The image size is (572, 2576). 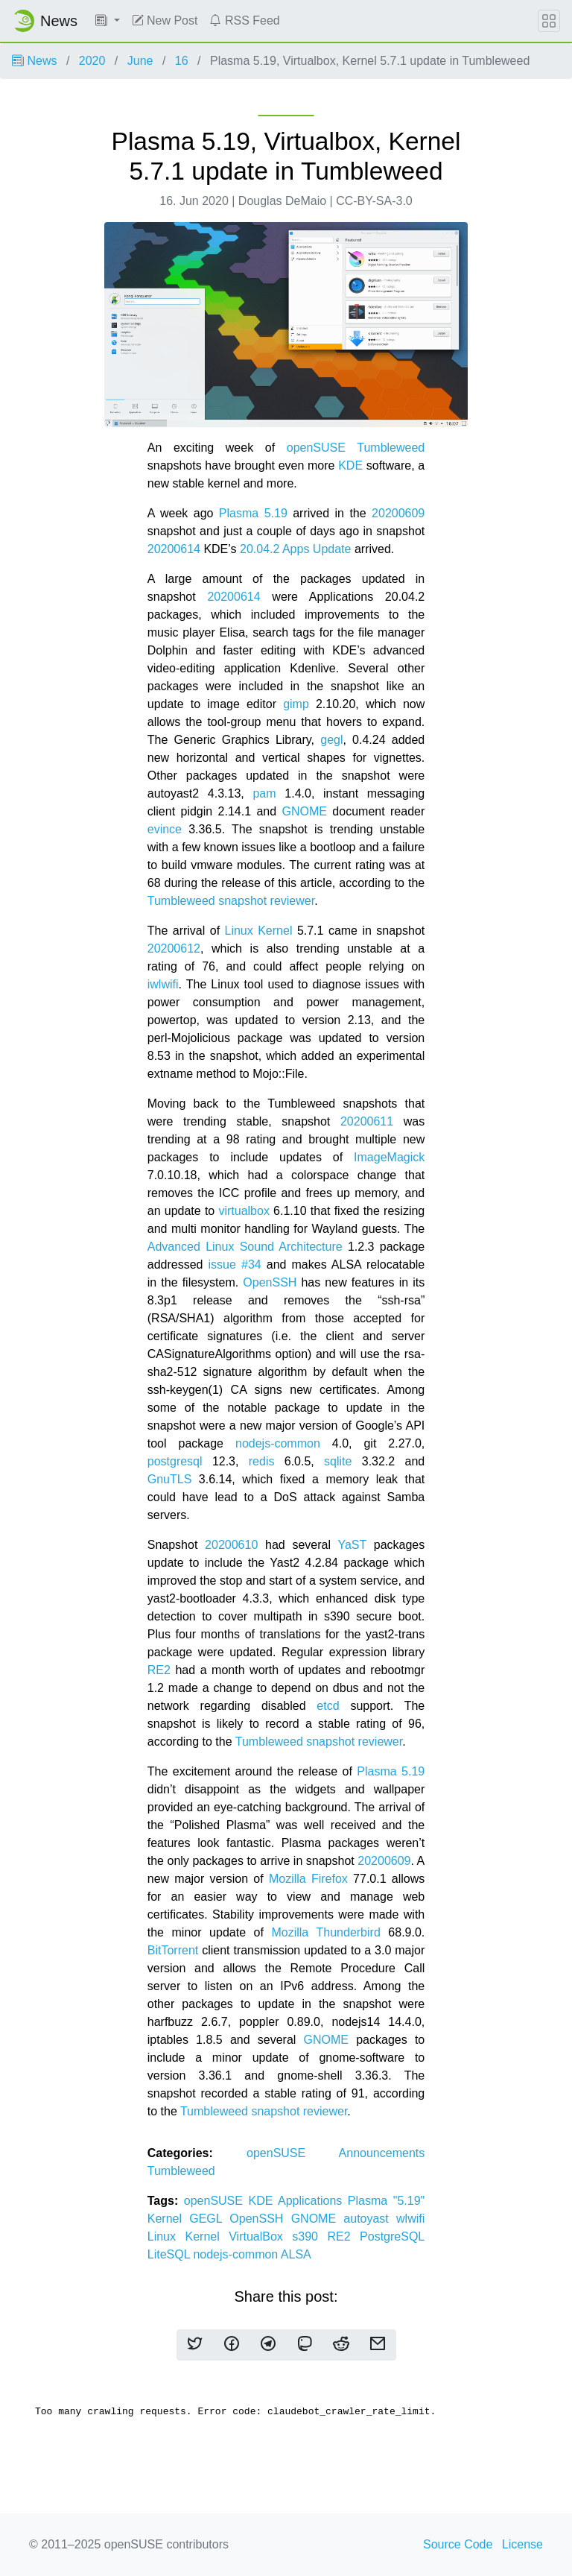 What do you see at coordinates (522, 2544) in the screenshot?
I see `License` at bounding box center [522, 2544].